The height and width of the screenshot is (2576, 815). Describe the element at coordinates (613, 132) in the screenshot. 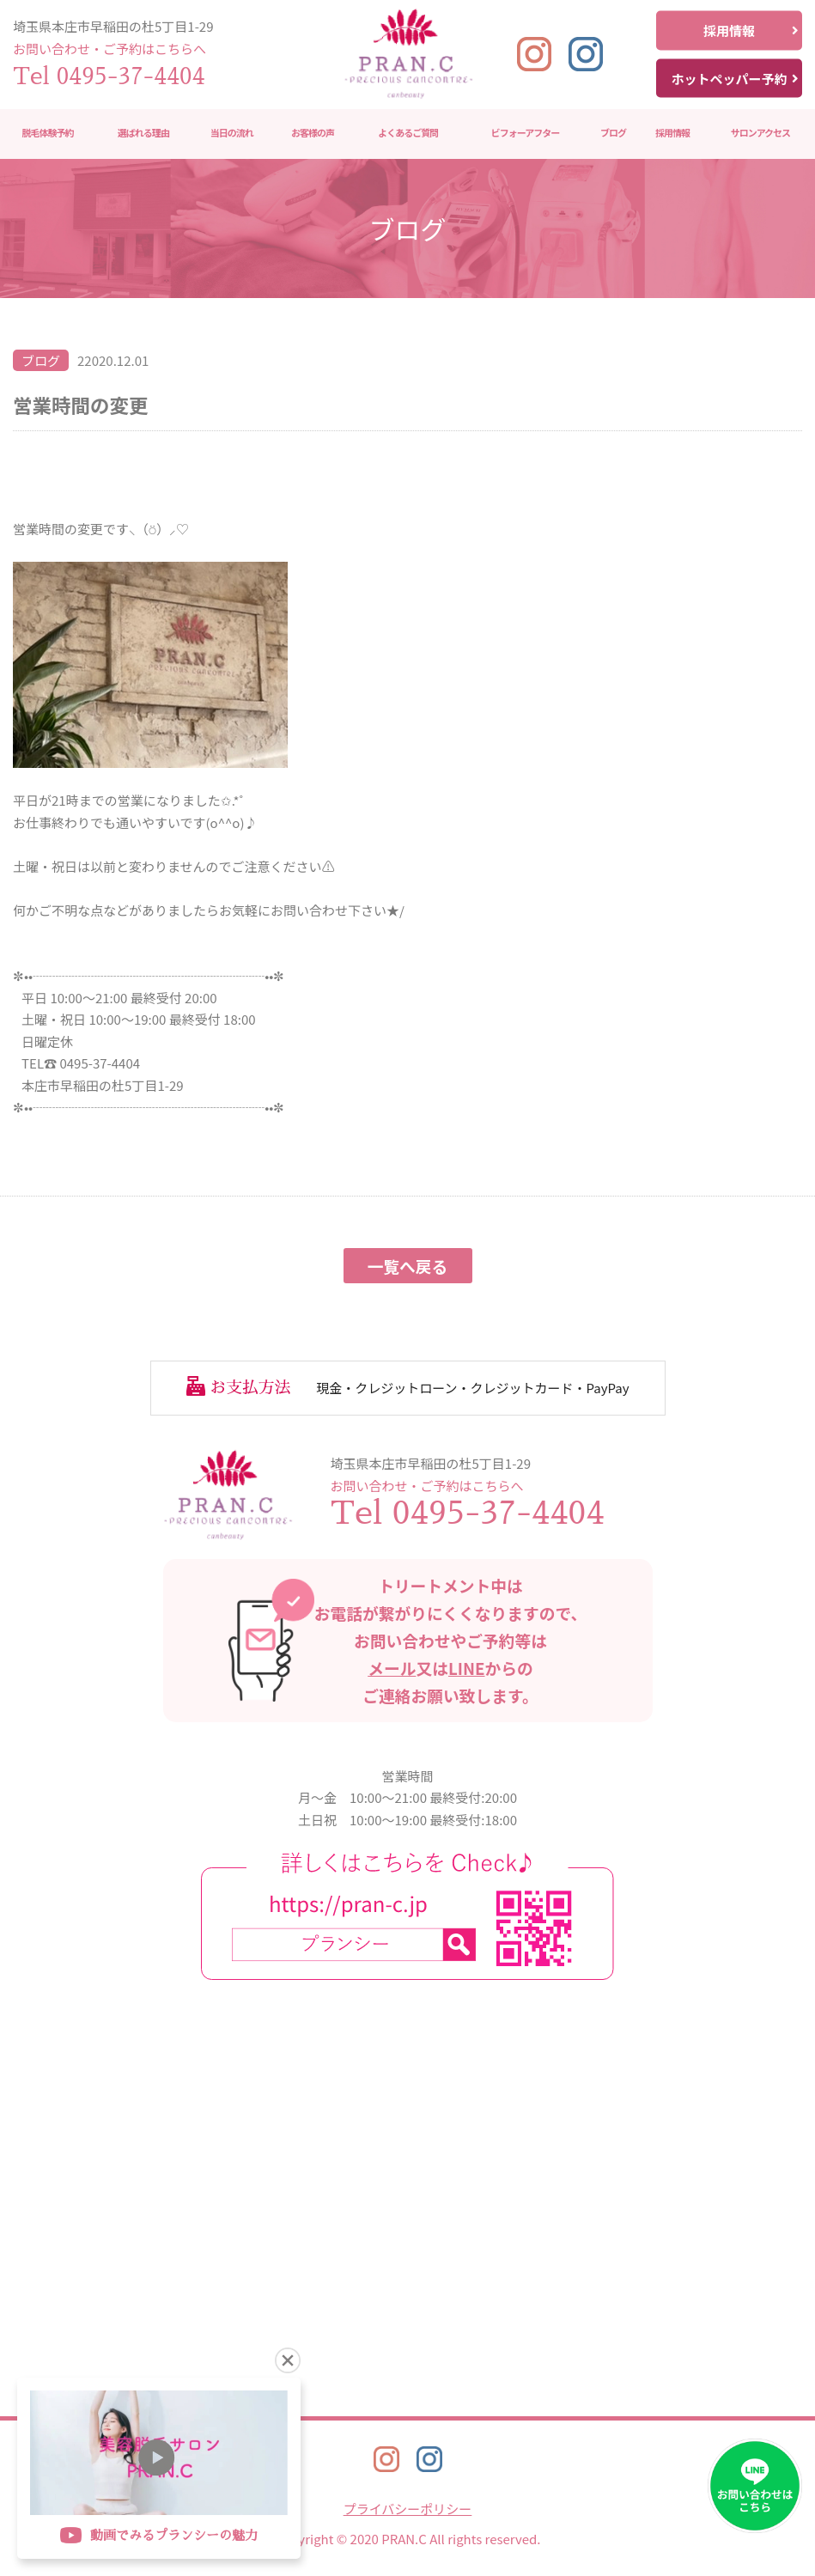

I see `ブログ` at that location.